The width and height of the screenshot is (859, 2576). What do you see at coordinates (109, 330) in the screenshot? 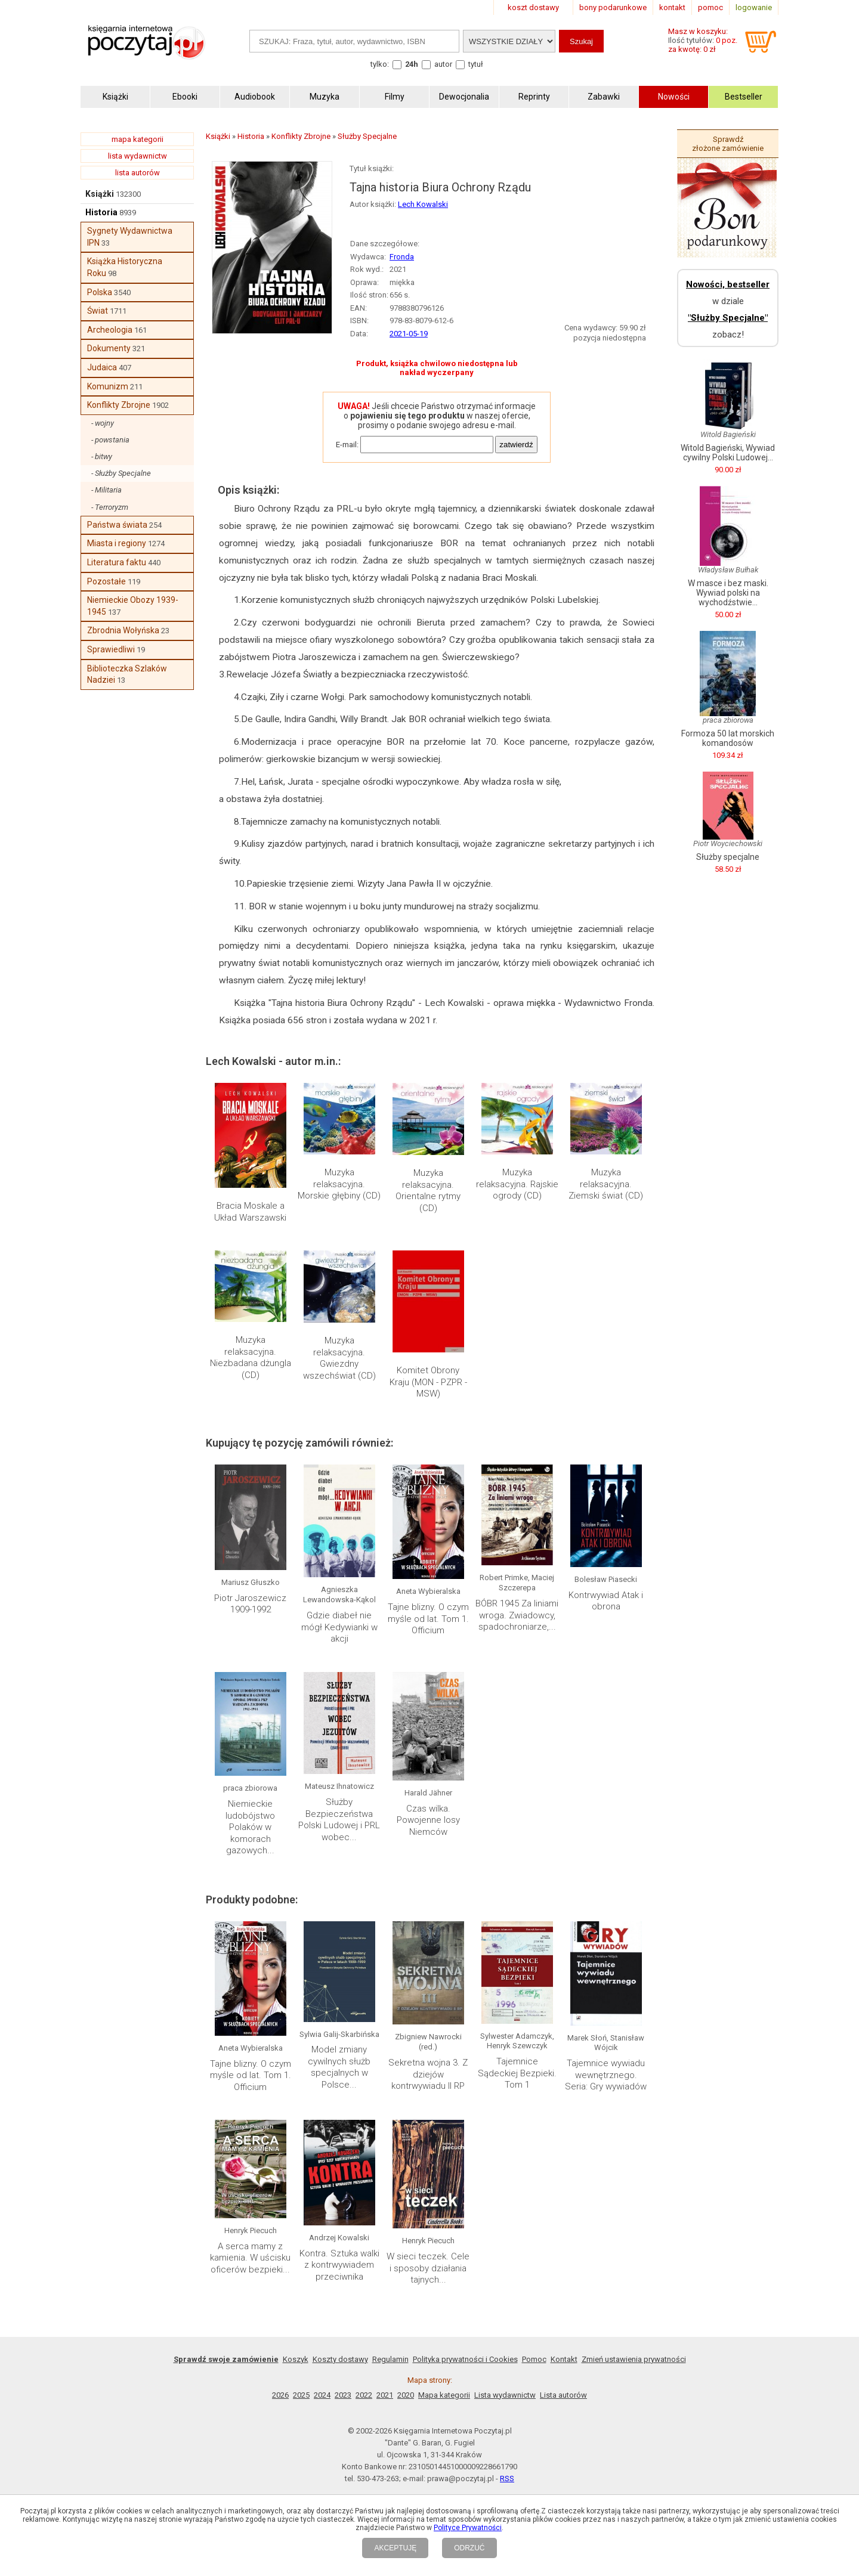
I see `Archeologia` at bounding box center [109, 330].